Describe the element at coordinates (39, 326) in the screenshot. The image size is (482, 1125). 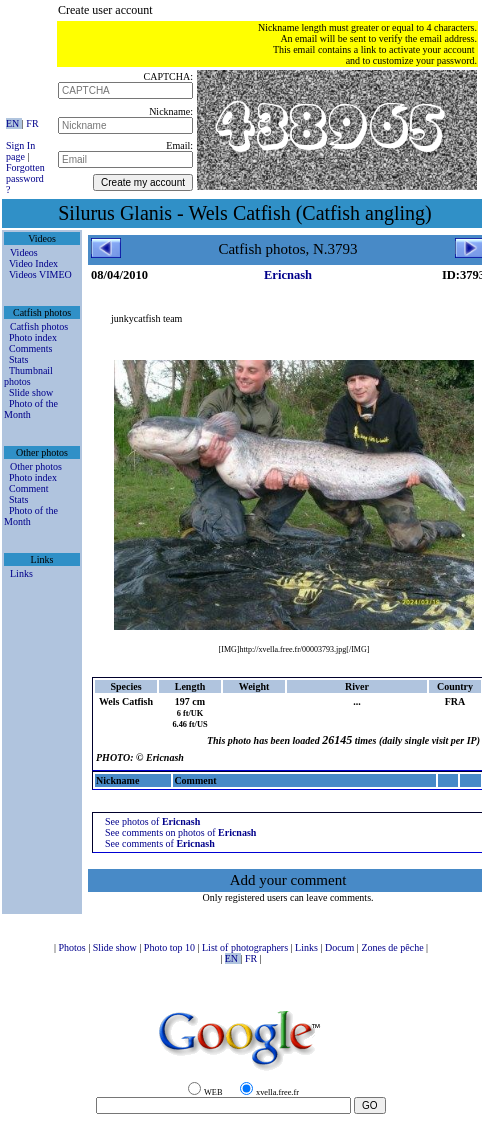
I see `Catfish photos` at that location.